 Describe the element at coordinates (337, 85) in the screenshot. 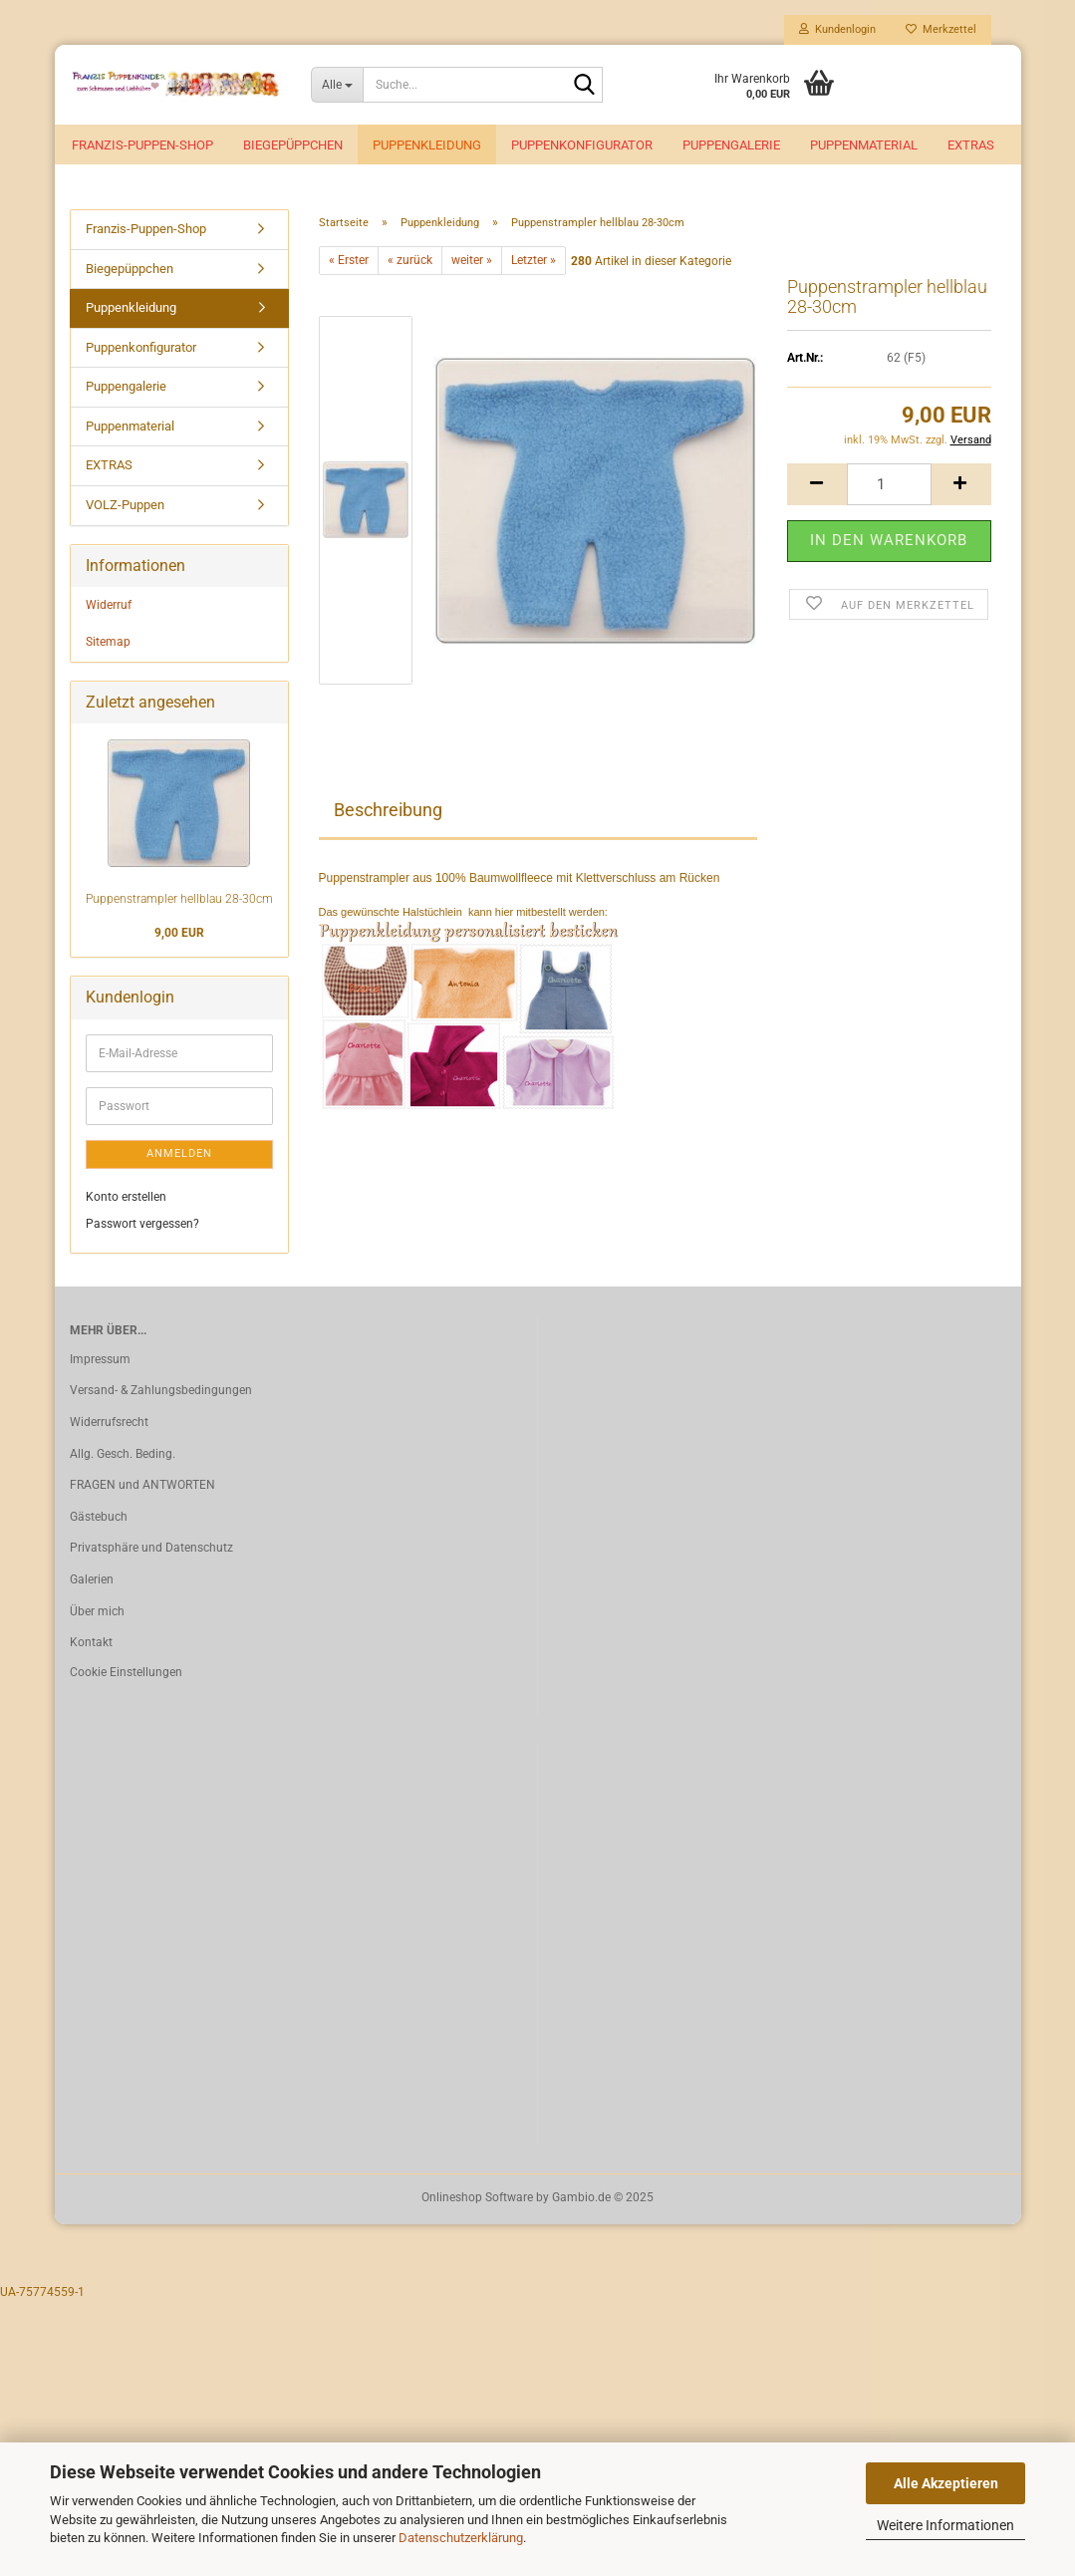

I see `[Suche...]` at that location.